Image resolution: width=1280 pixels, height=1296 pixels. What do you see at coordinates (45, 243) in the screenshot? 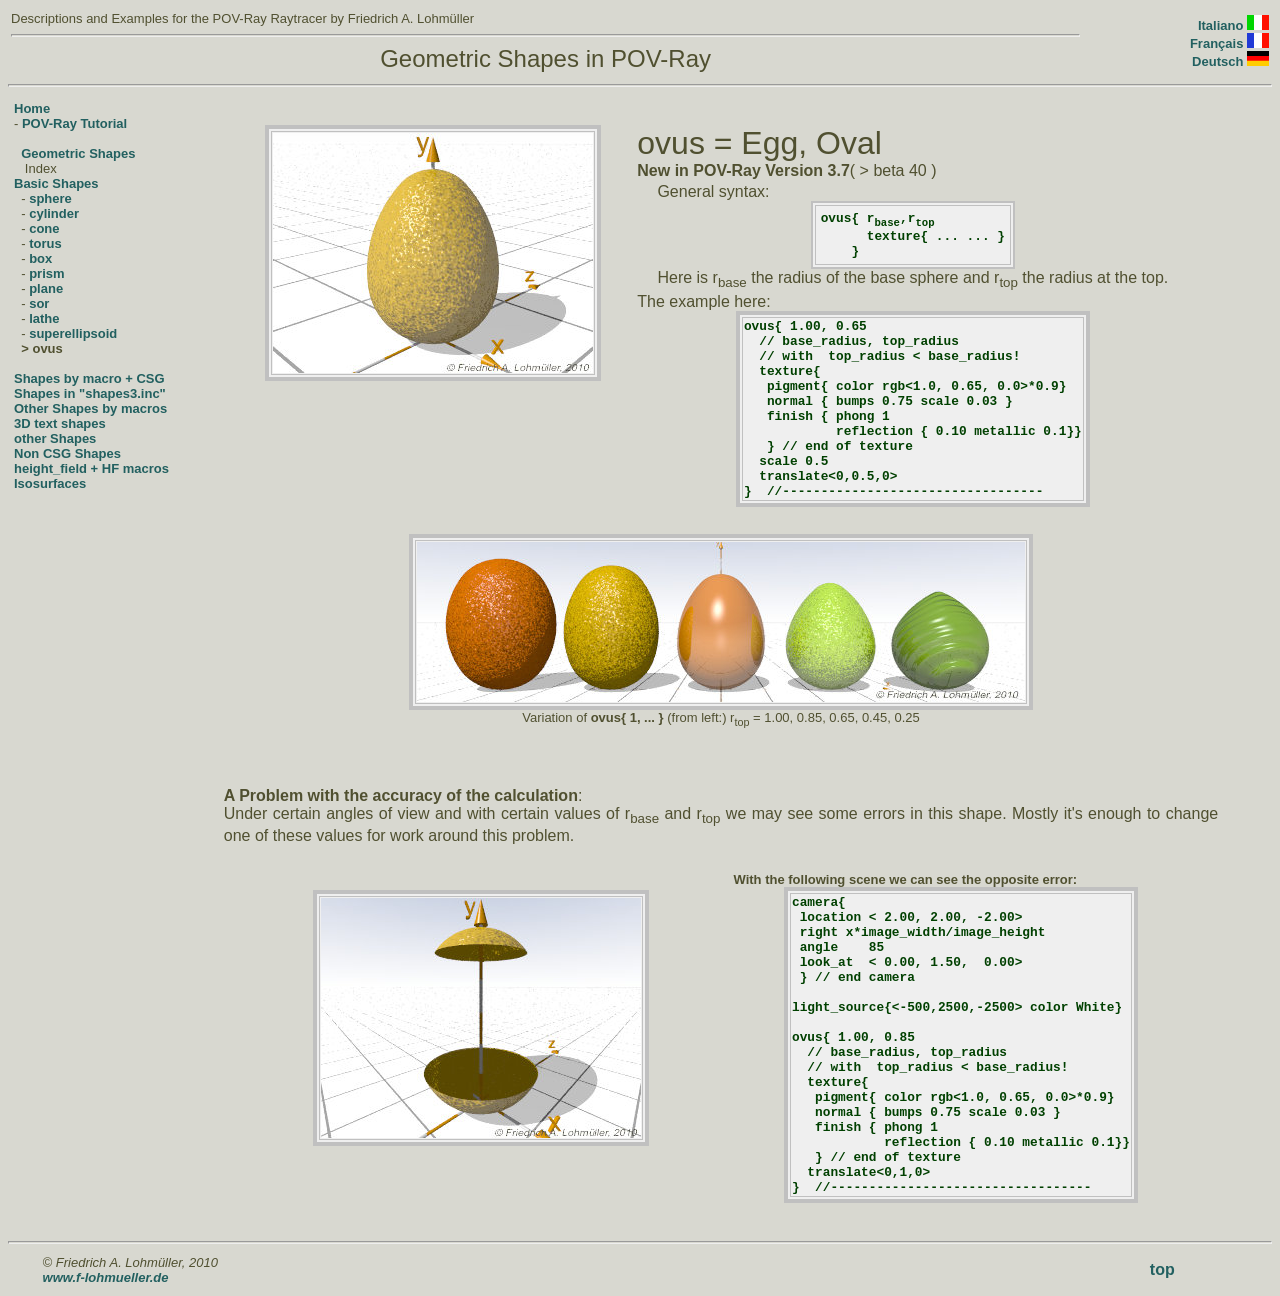
I see `torus` at bounding box center [45, 243].